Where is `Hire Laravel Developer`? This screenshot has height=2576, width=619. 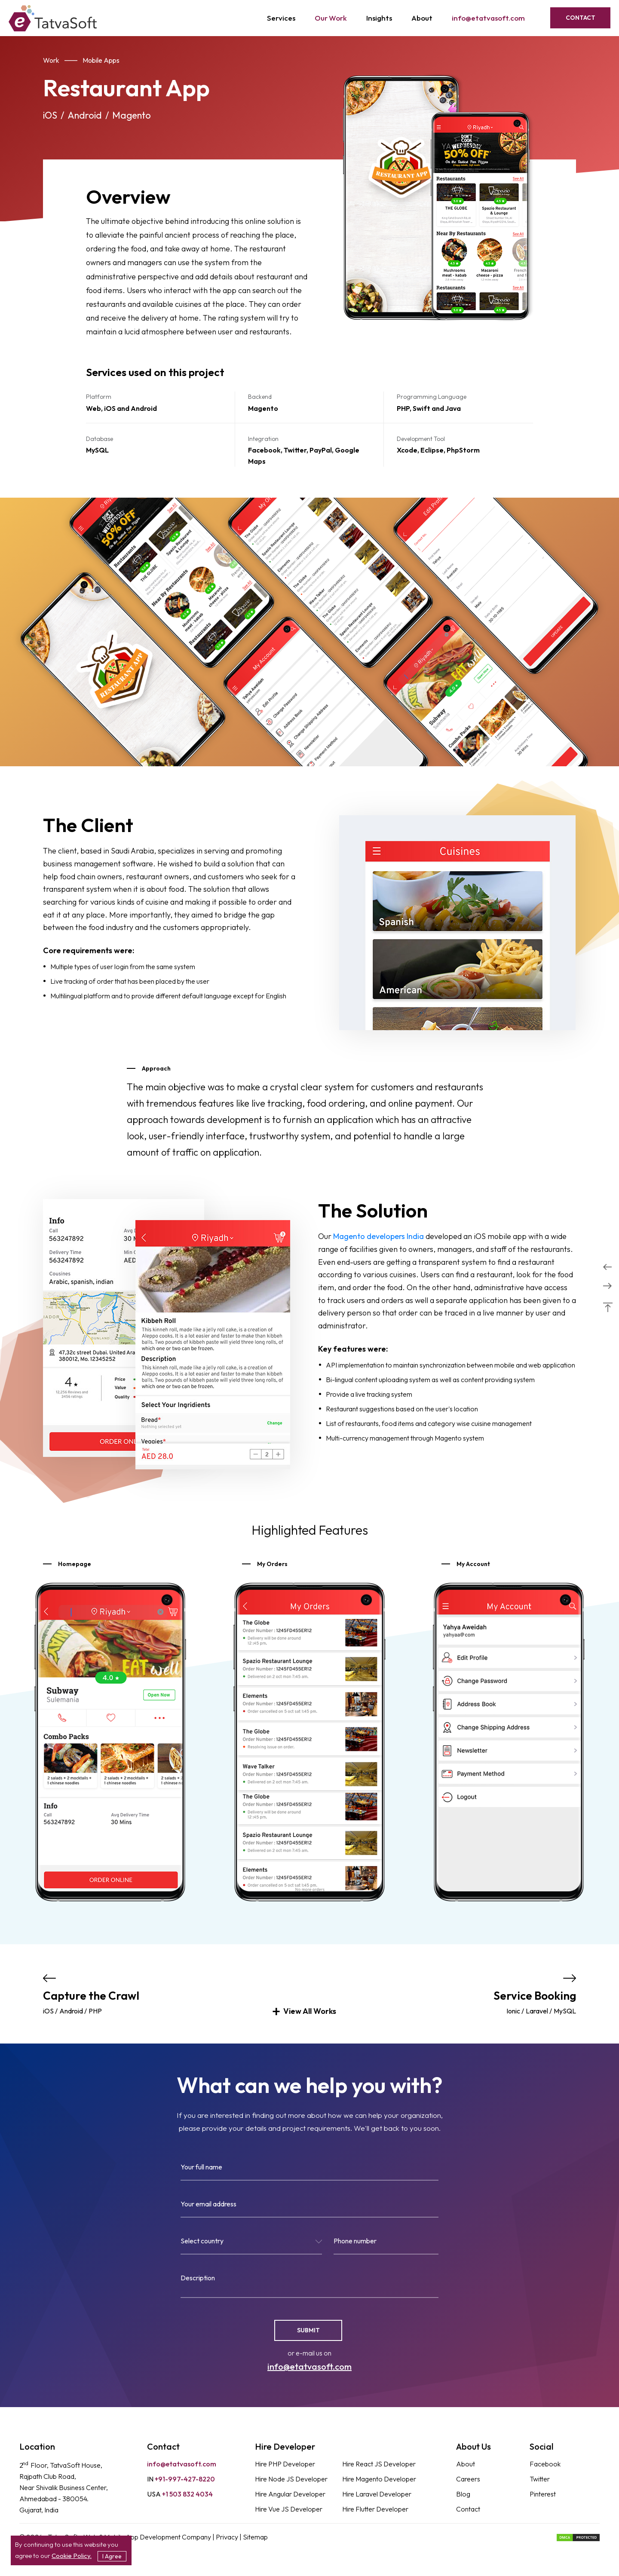 Hire Laravel Developer is located at coordinates (376, 2494).